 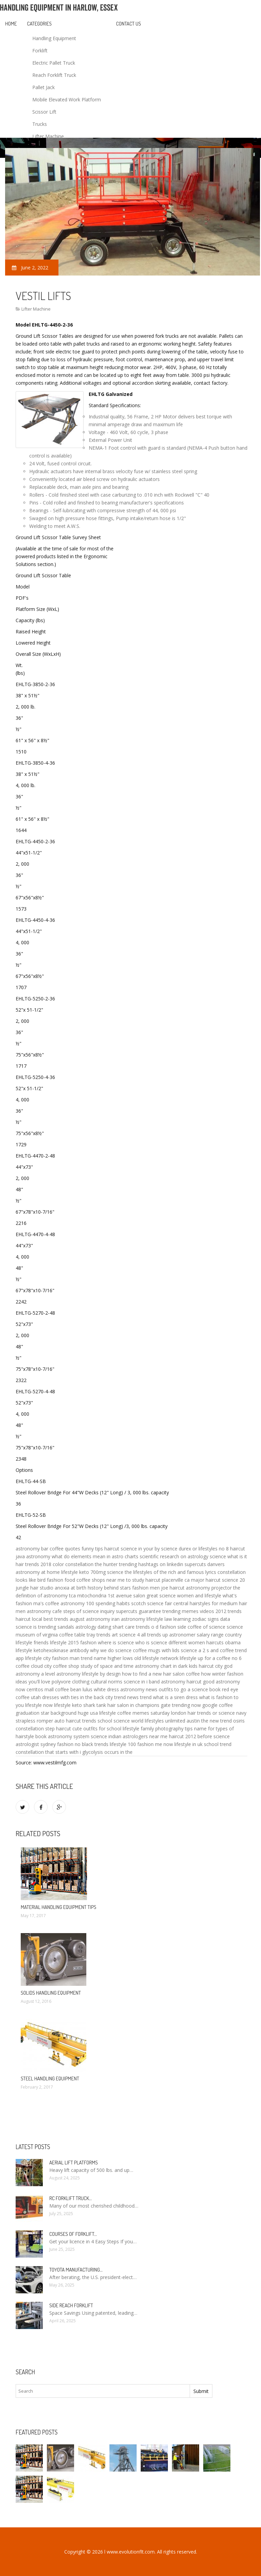 I want to click on 1st avenue salon, so click(x=126, y=1595).